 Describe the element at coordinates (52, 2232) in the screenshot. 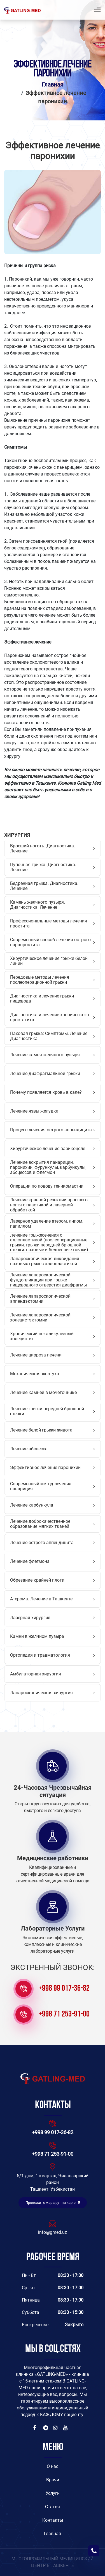

I see `info@gmed.uz` at that location.